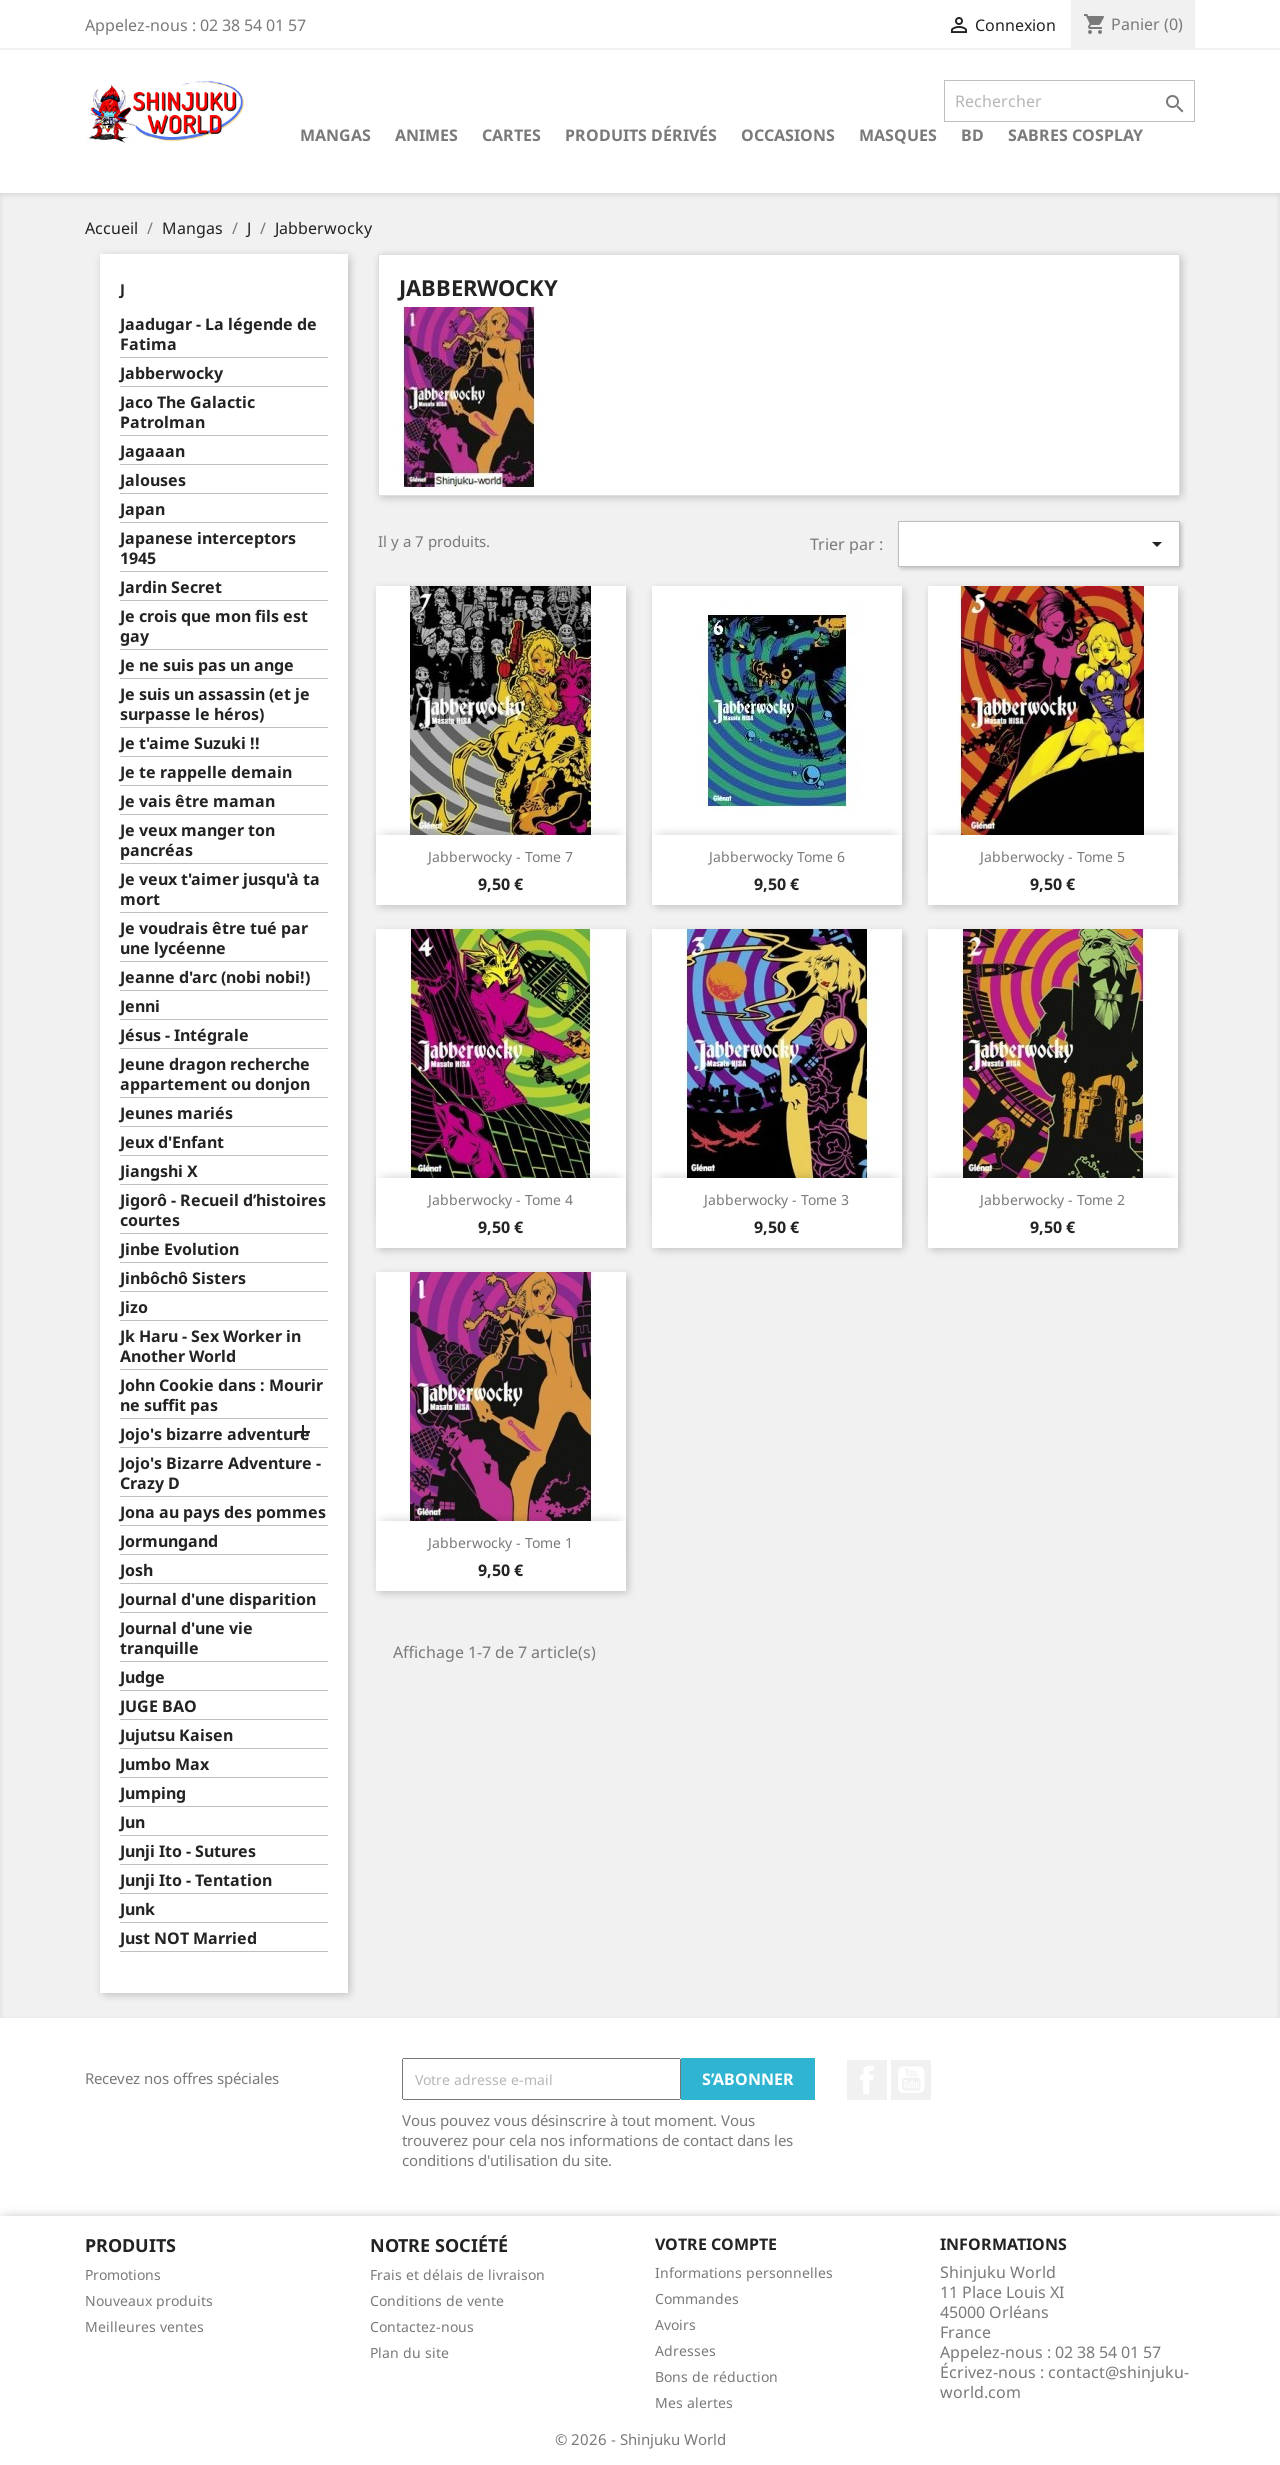  Describe the element at coordinates (186, 1638) in the screenshot. I see `Journal d'une vie tranquille` at that location.